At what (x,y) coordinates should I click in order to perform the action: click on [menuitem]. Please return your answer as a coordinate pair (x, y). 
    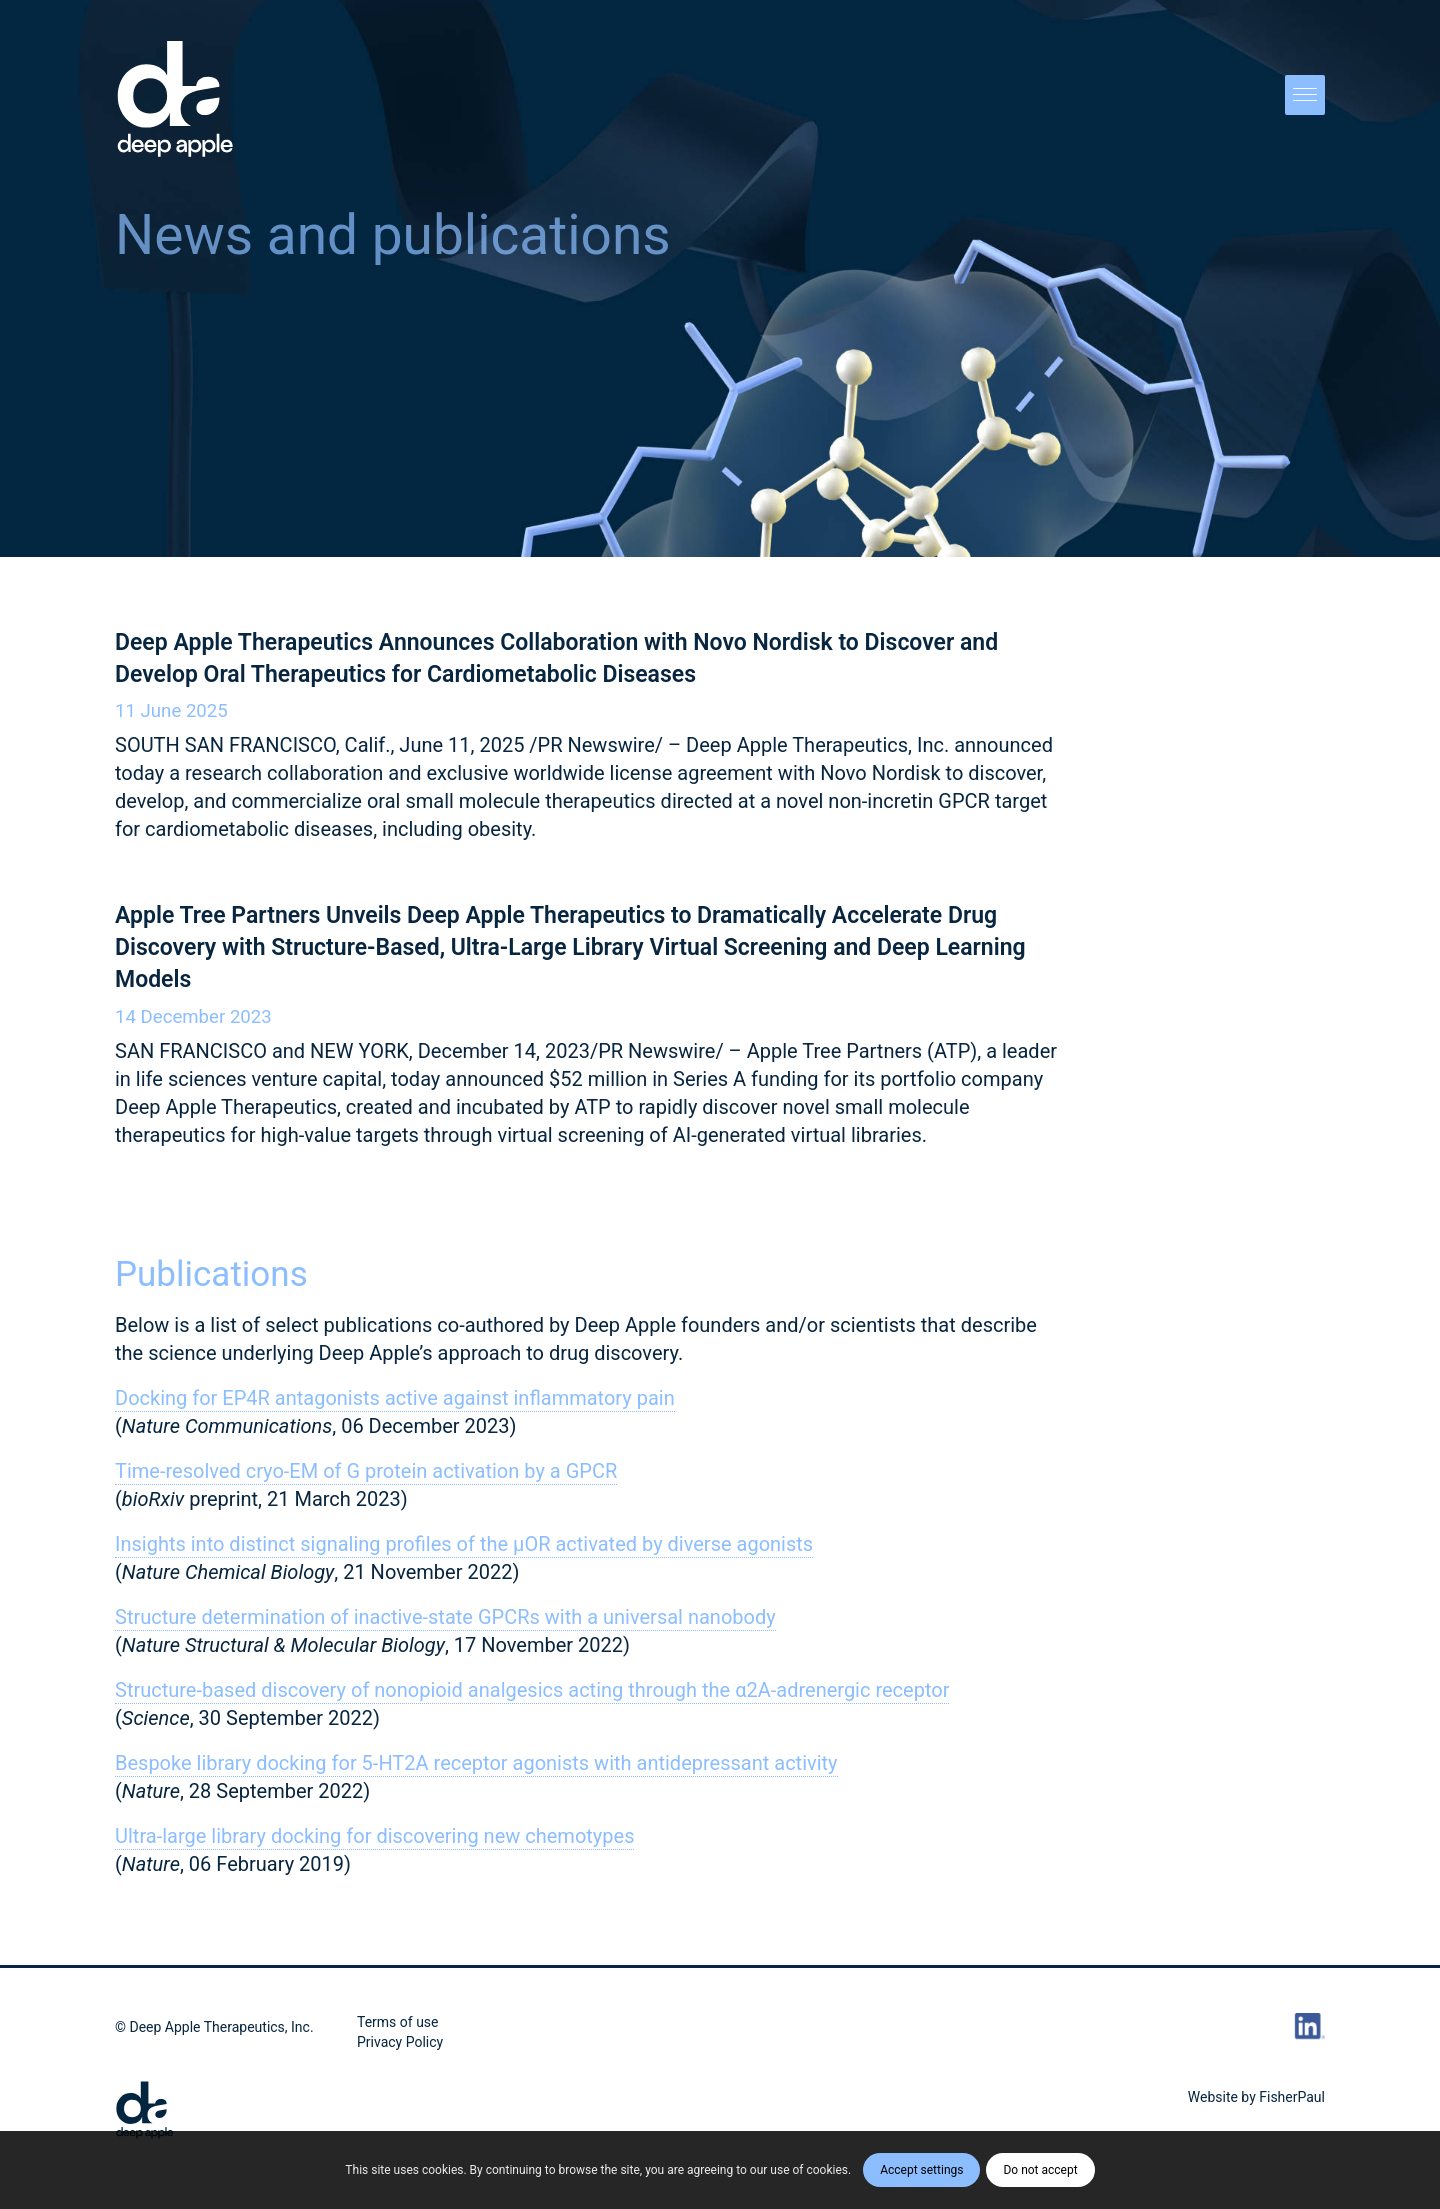
    Looking at the image, I should click on (1298, 100).